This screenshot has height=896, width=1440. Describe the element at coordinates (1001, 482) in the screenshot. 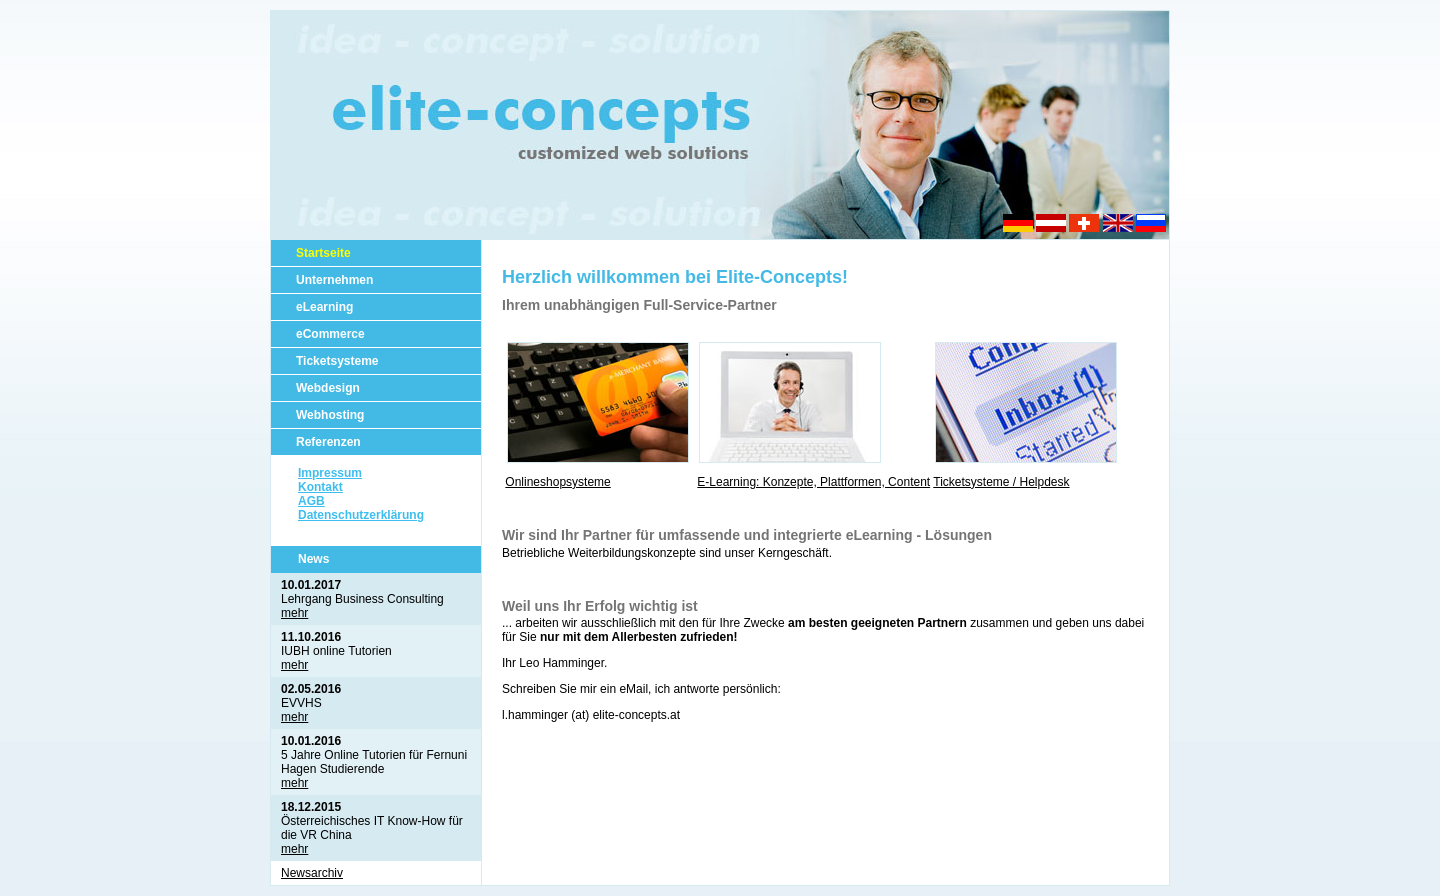

I see `Ticketsysteme / Helpdesk` at that location.